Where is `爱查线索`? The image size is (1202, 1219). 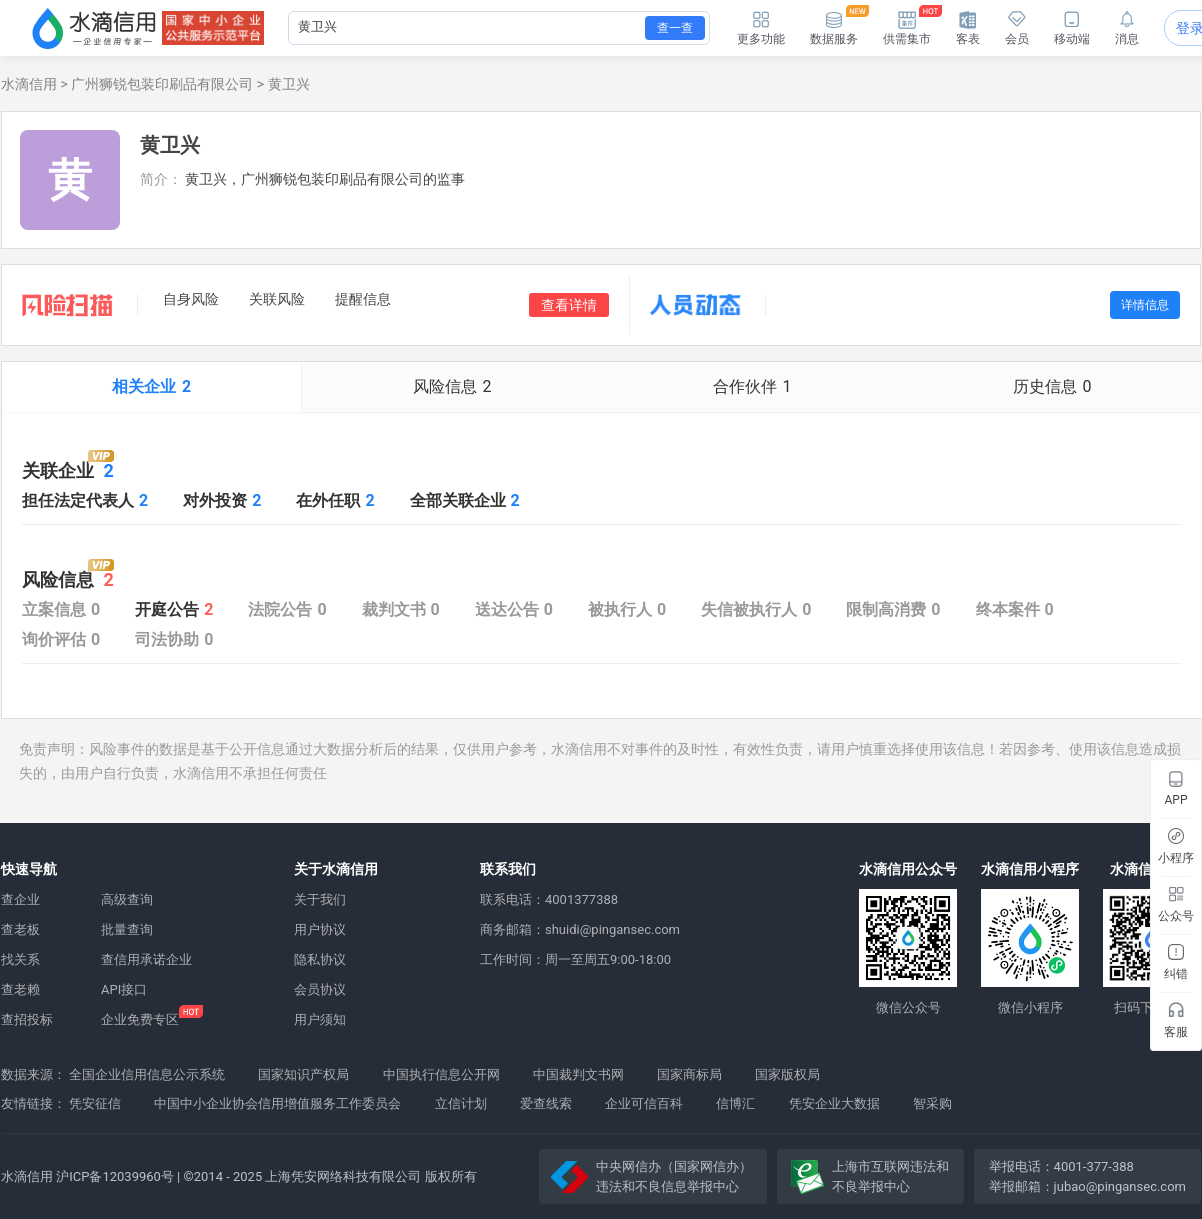 爱查线索 is located at coordinates (546, 1103).